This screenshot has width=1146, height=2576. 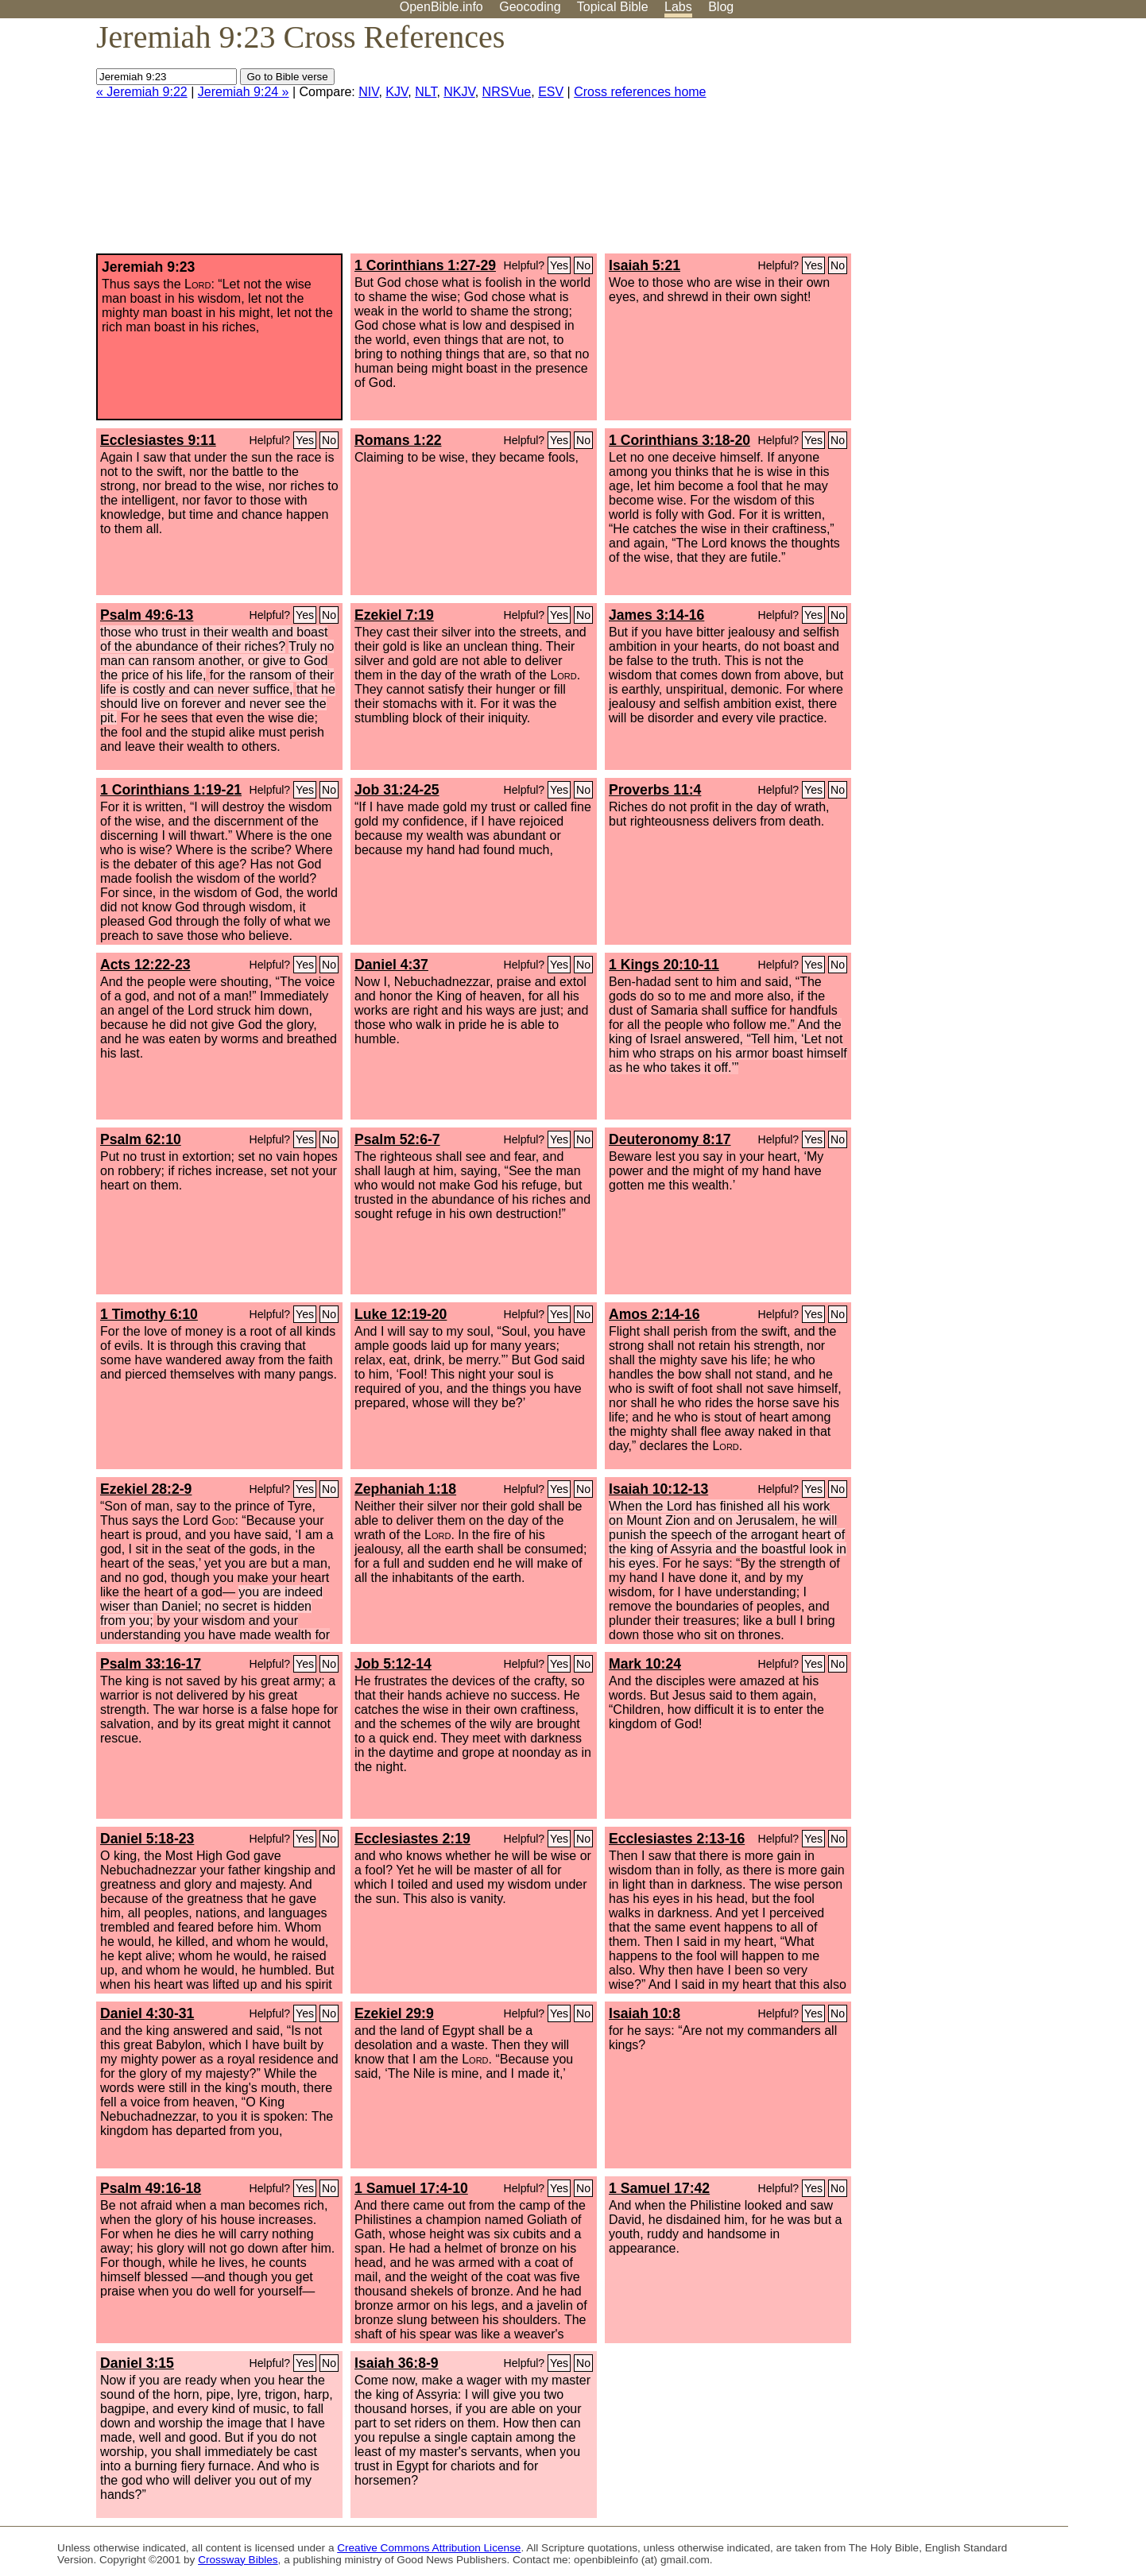 I want to click on Topical, so click(x=612, y=7).